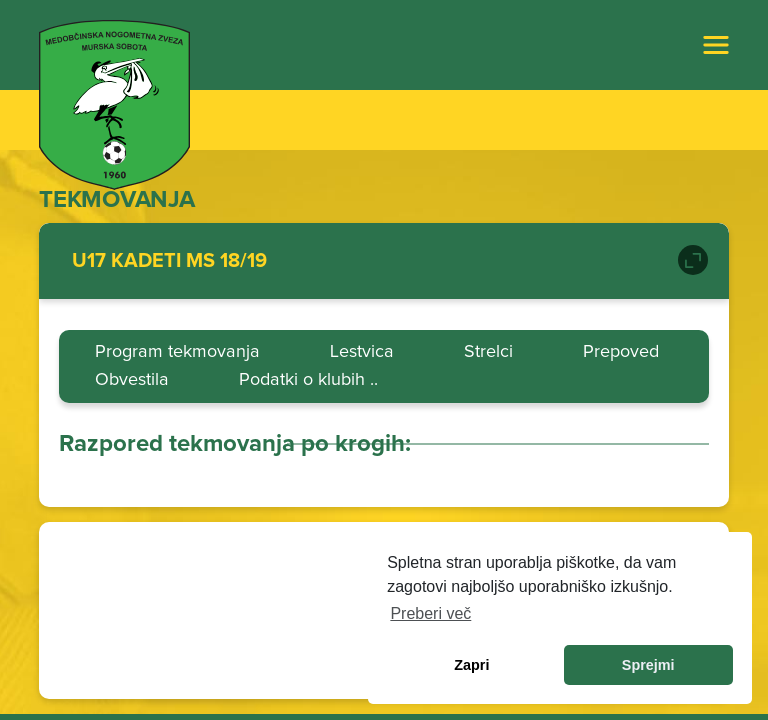 The width and height of the screenshot is (768, 720). I want to click on Strelci, so click(488, 352).